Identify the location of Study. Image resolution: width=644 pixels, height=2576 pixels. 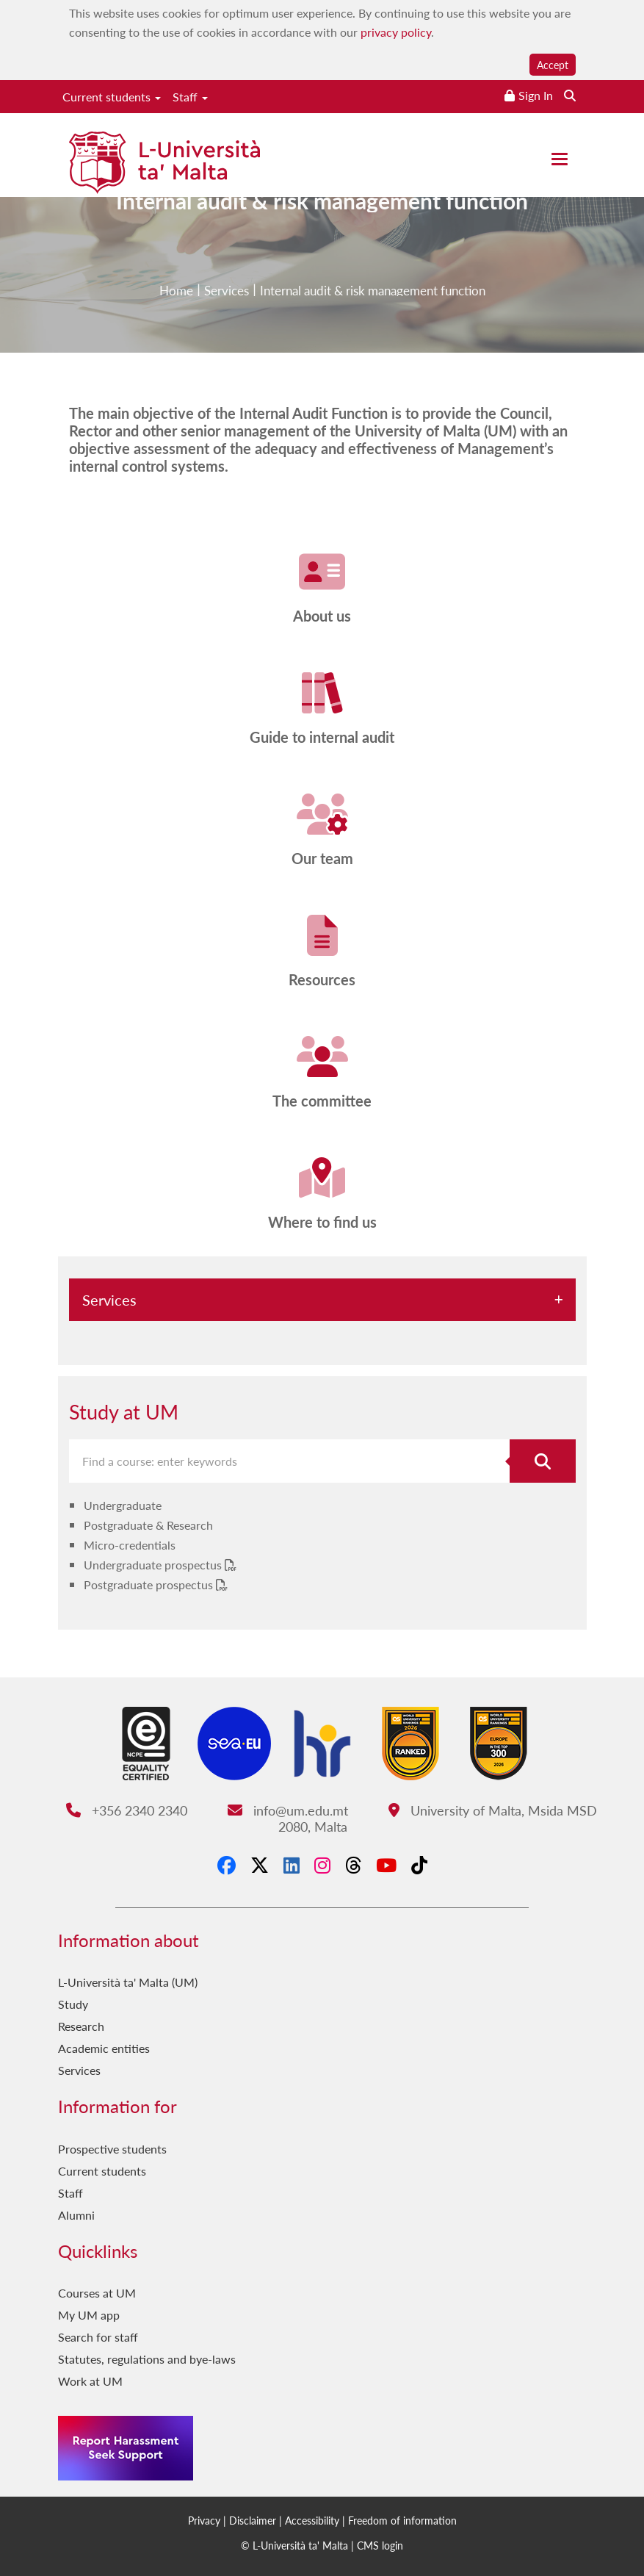
(73, 2004).